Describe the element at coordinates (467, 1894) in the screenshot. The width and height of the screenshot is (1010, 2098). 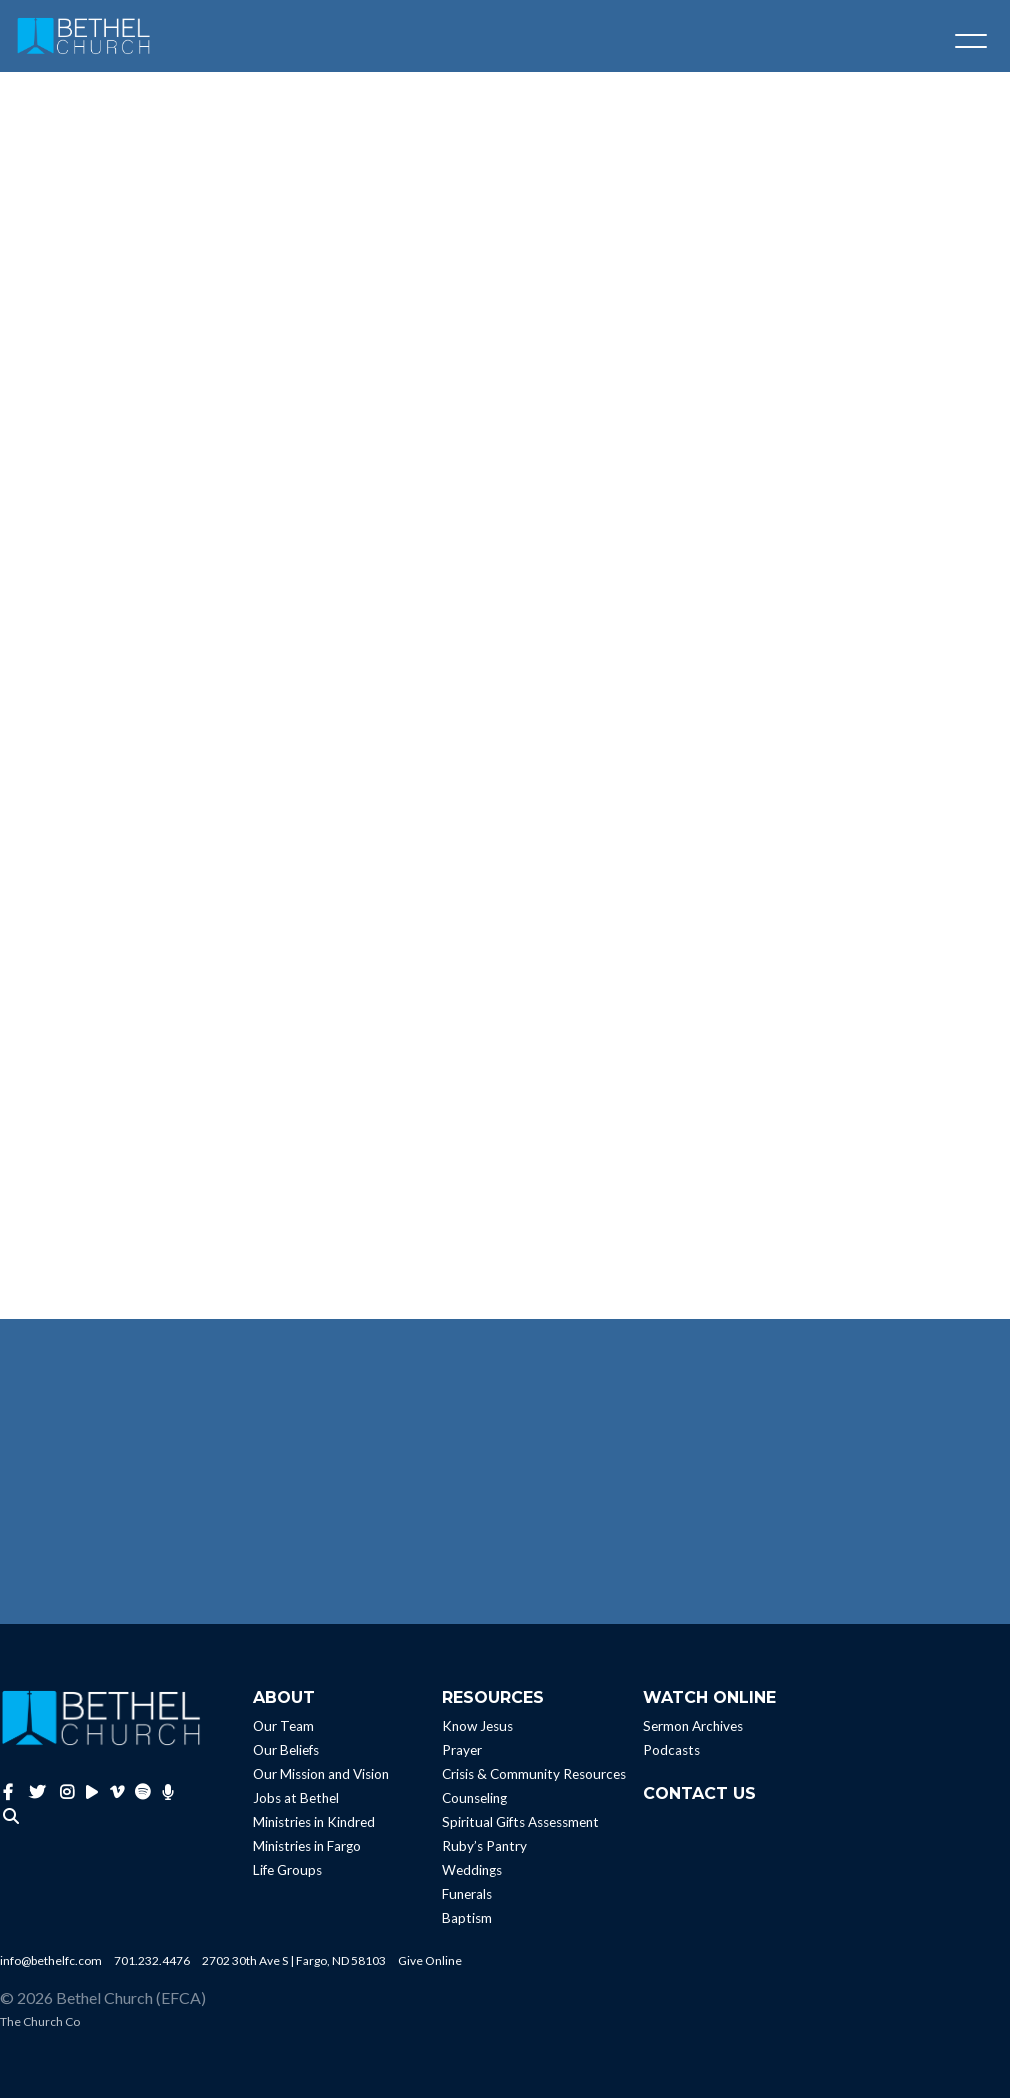
I see `Funerals` at that location.